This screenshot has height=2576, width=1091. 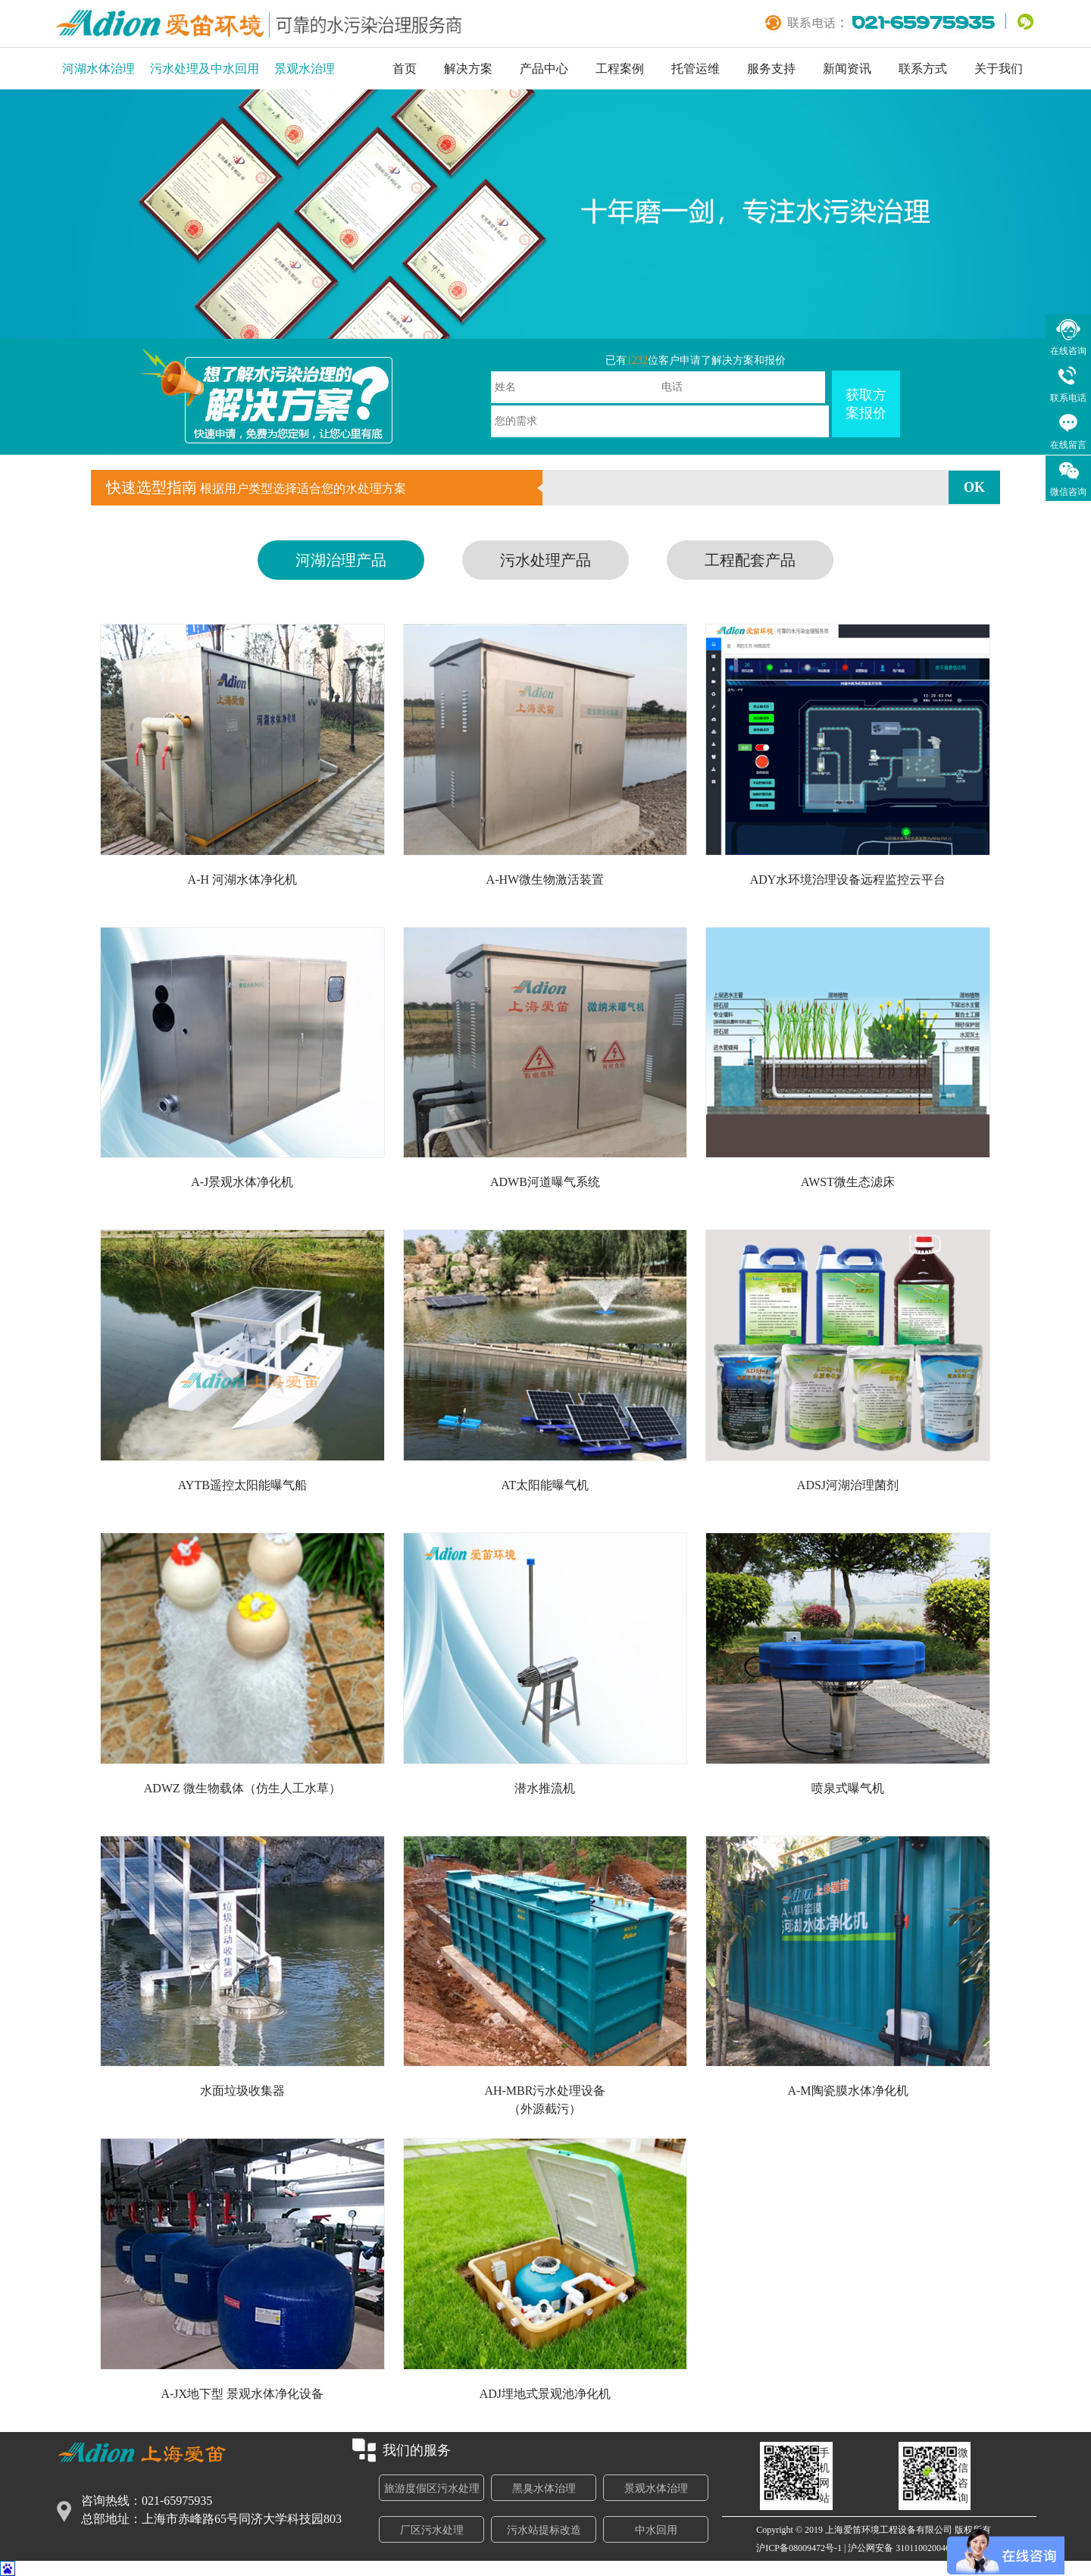 What do you see at coordinates (432, 2488) in the screenshot?
I see `旅游度假区污水处理` at bounding box center [432, 2488].